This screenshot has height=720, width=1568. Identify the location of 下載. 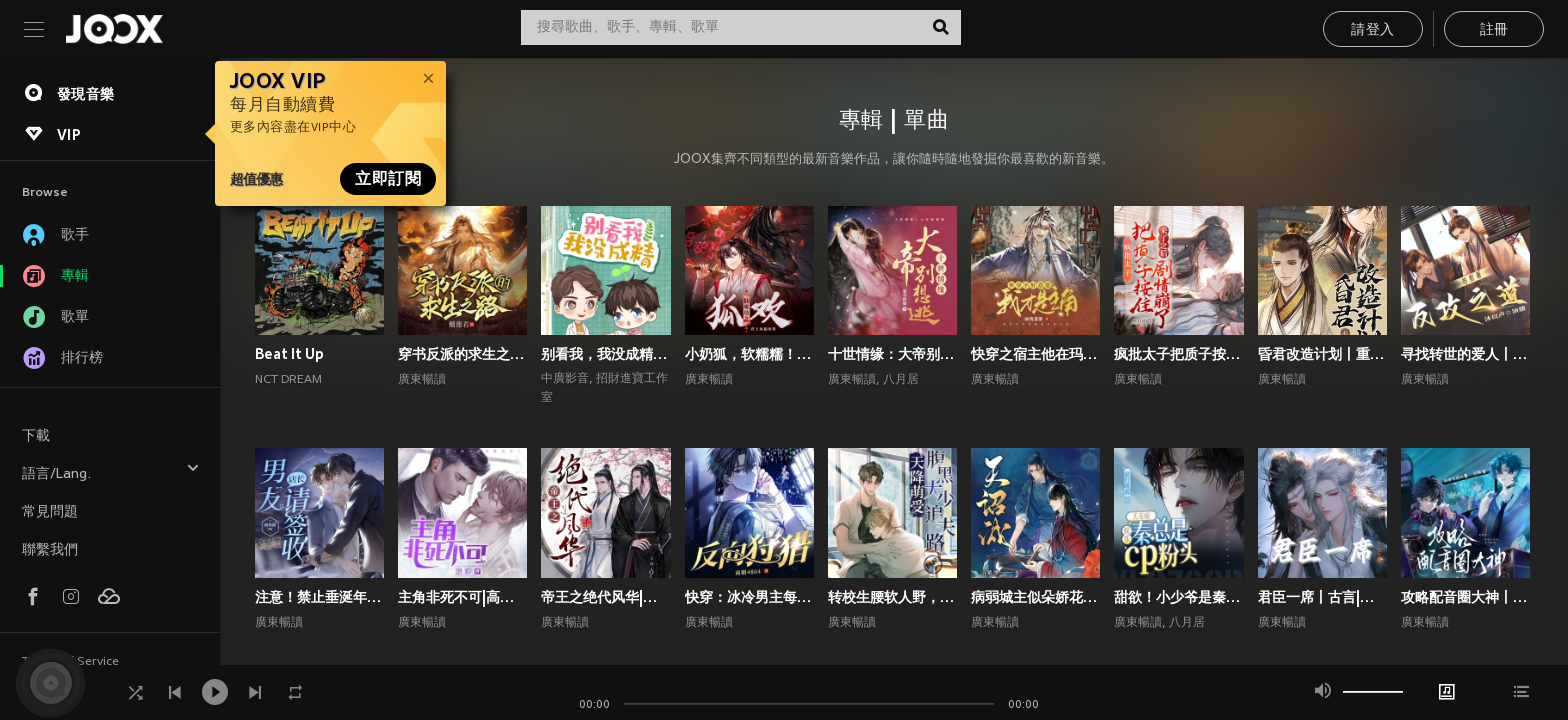
(36, 436).